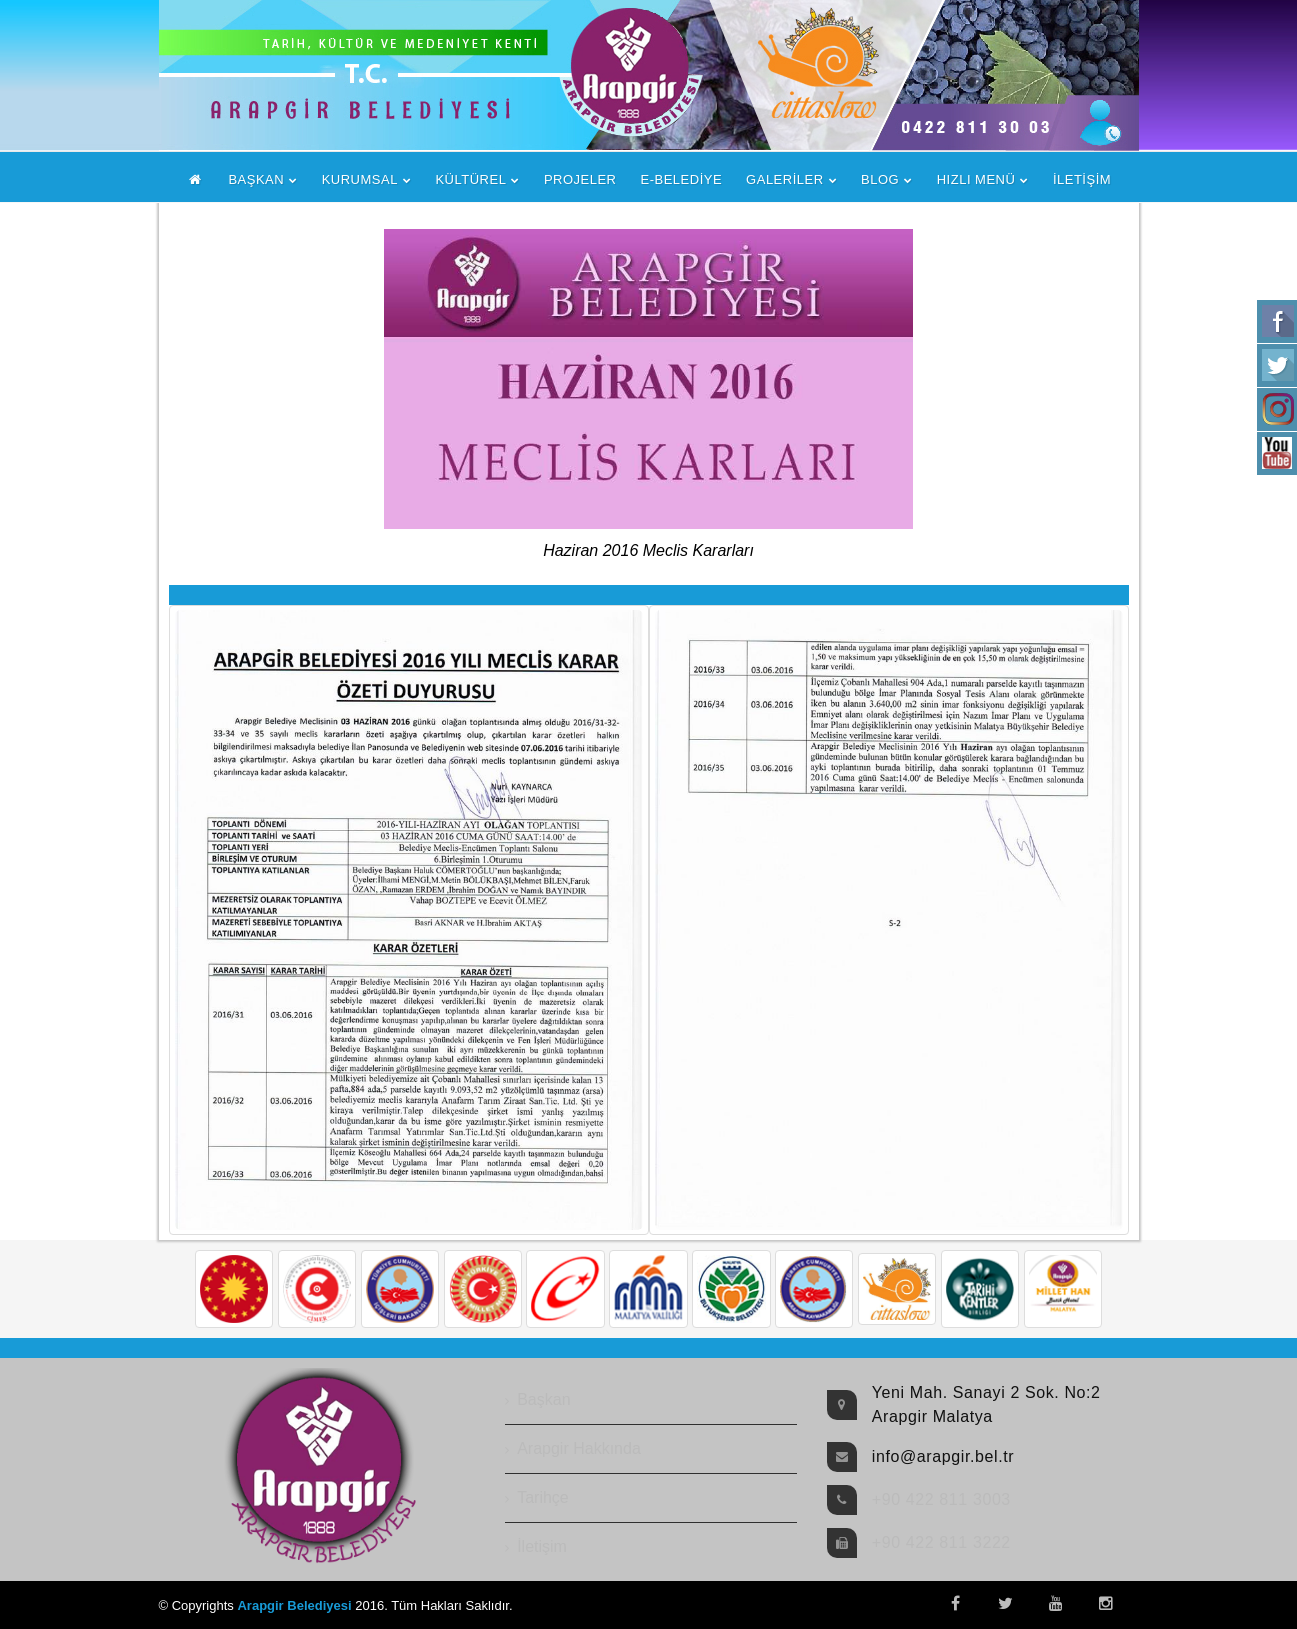 This screenshot has height=1629, width=1297. I want to click on BAŞKAN, so click(256, 179).